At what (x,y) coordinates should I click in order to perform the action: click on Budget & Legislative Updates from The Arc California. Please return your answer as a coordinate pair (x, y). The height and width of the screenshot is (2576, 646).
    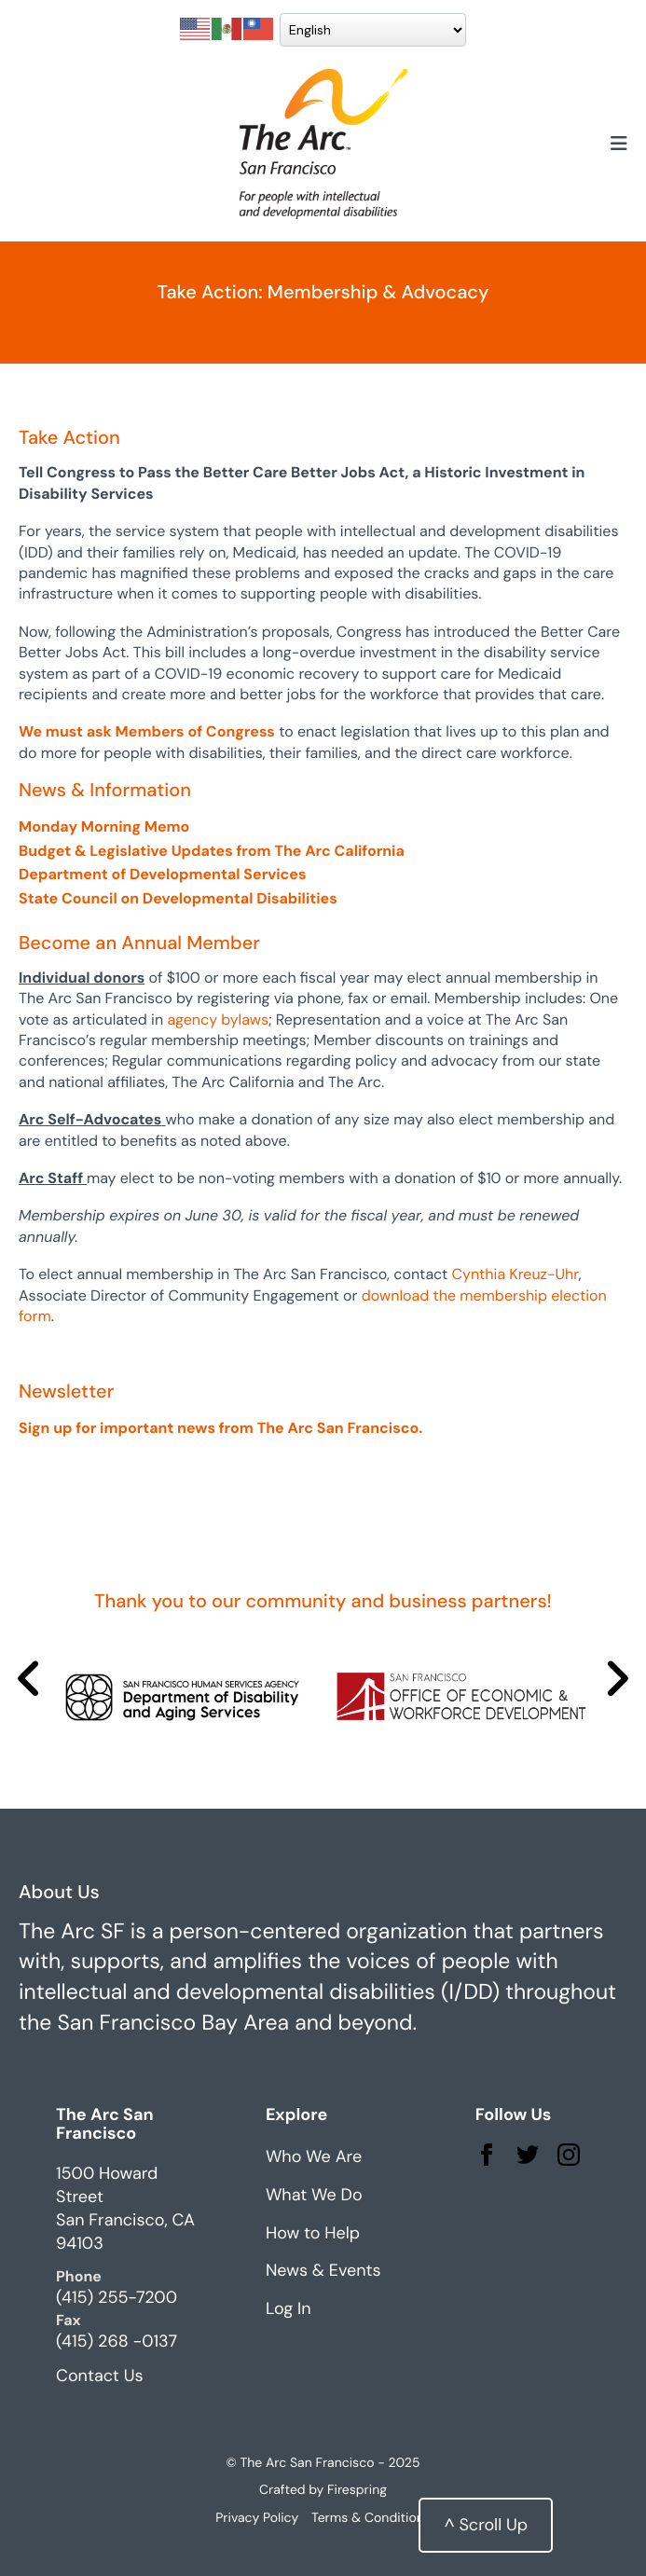
    Looking at the image, I should click on (212, 851).